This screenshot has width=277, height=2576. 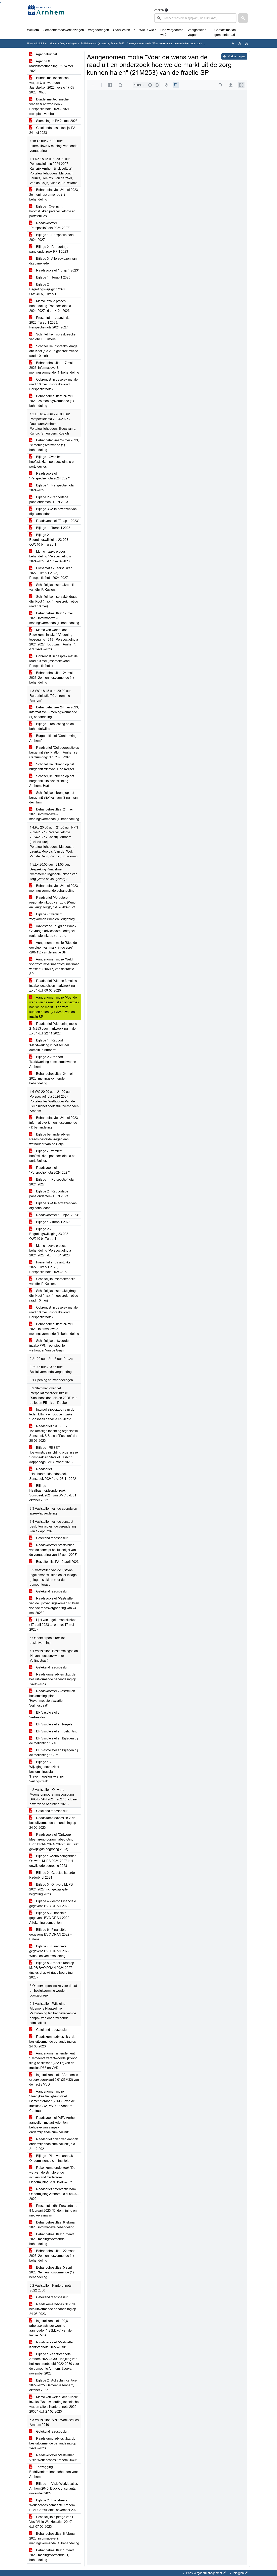 What do you see at coordinates (243, 18) in the screenshot?
I see `[button]` at bounding box center [243, 18].